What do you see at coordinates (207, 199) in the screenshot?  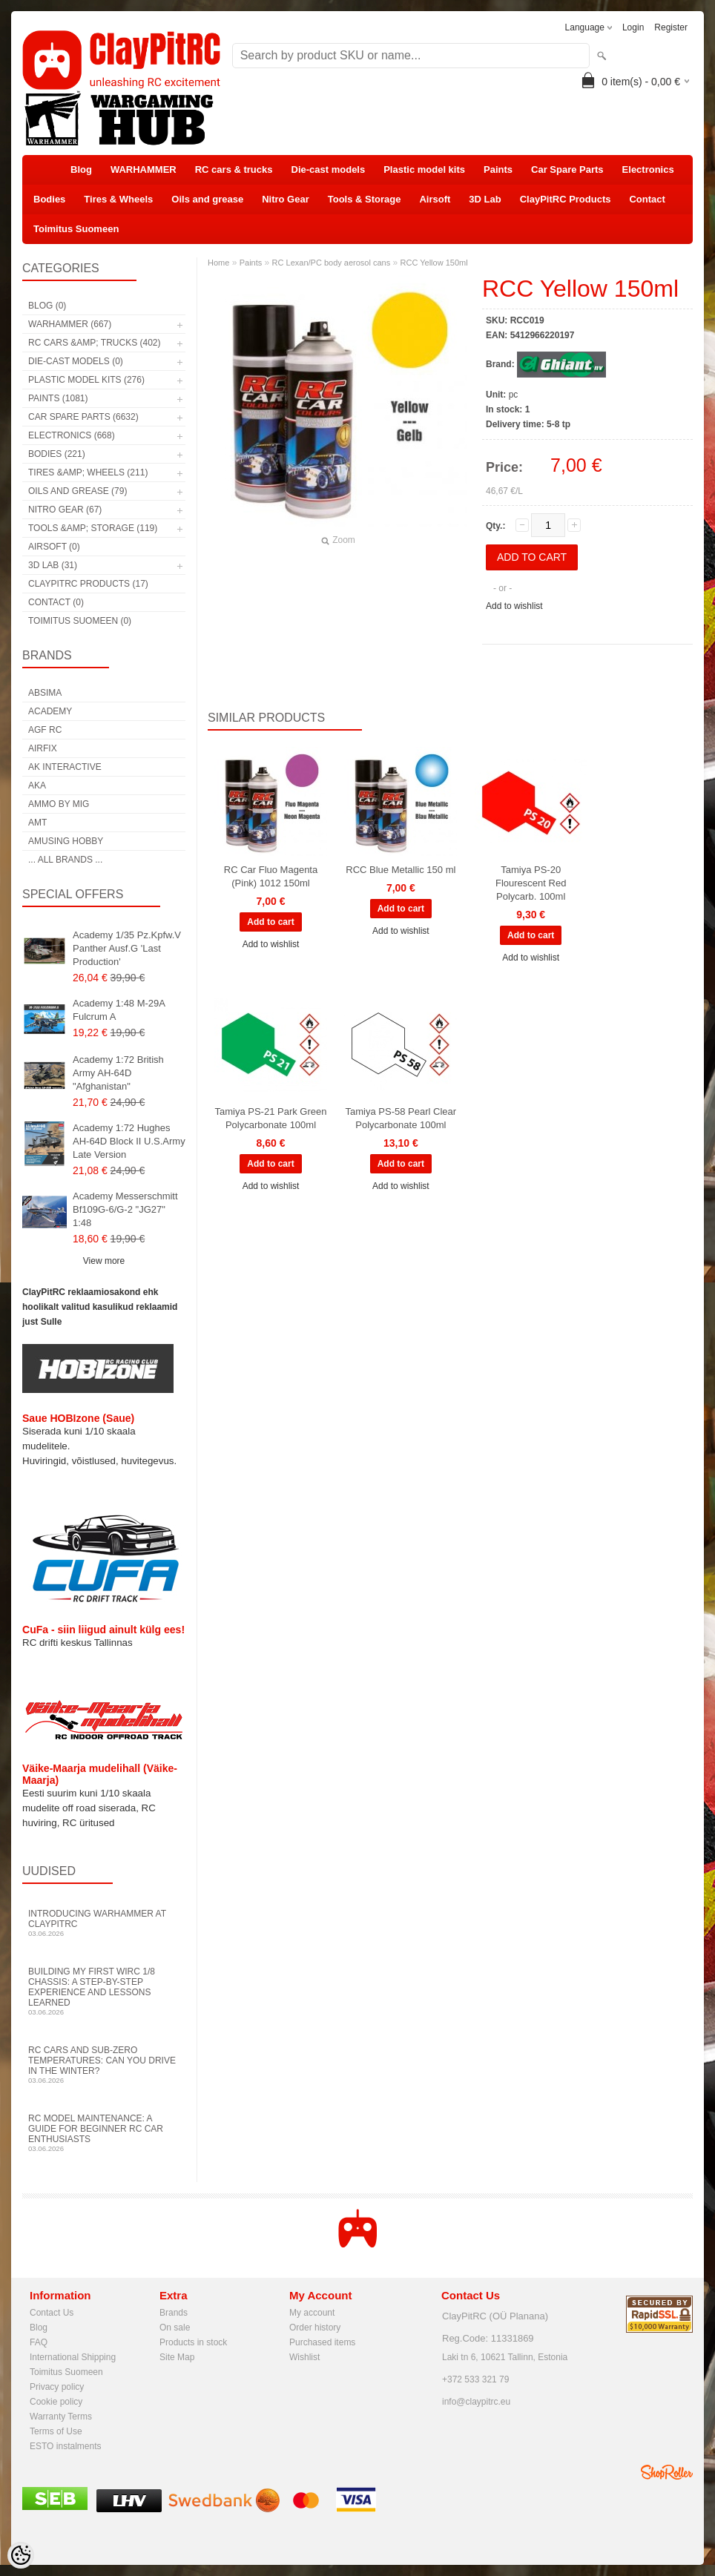 I see `Oils and grease` at bounding box center [207, 199].